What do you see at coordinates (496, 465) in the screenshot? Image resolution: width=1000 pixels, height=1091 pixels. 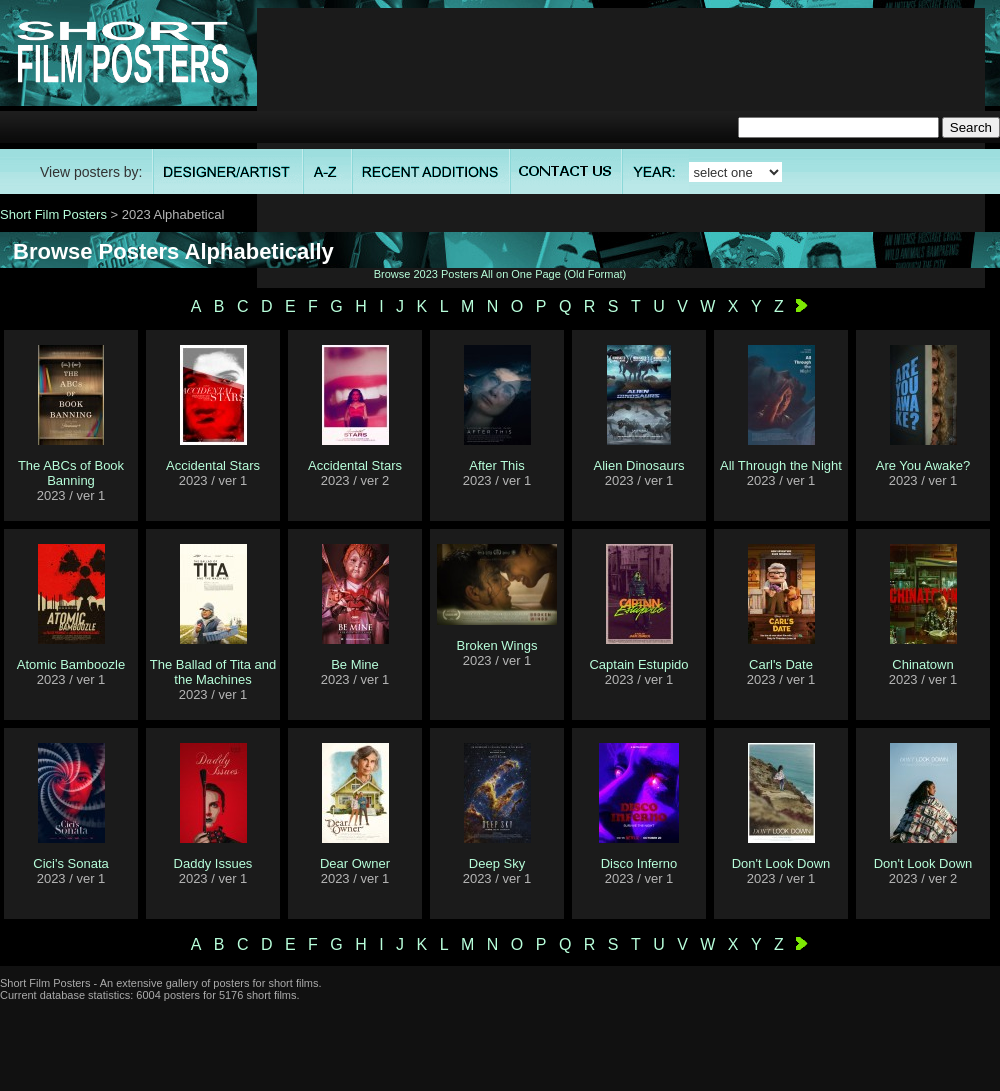 I see `After This` at bounding box center [496, 465].